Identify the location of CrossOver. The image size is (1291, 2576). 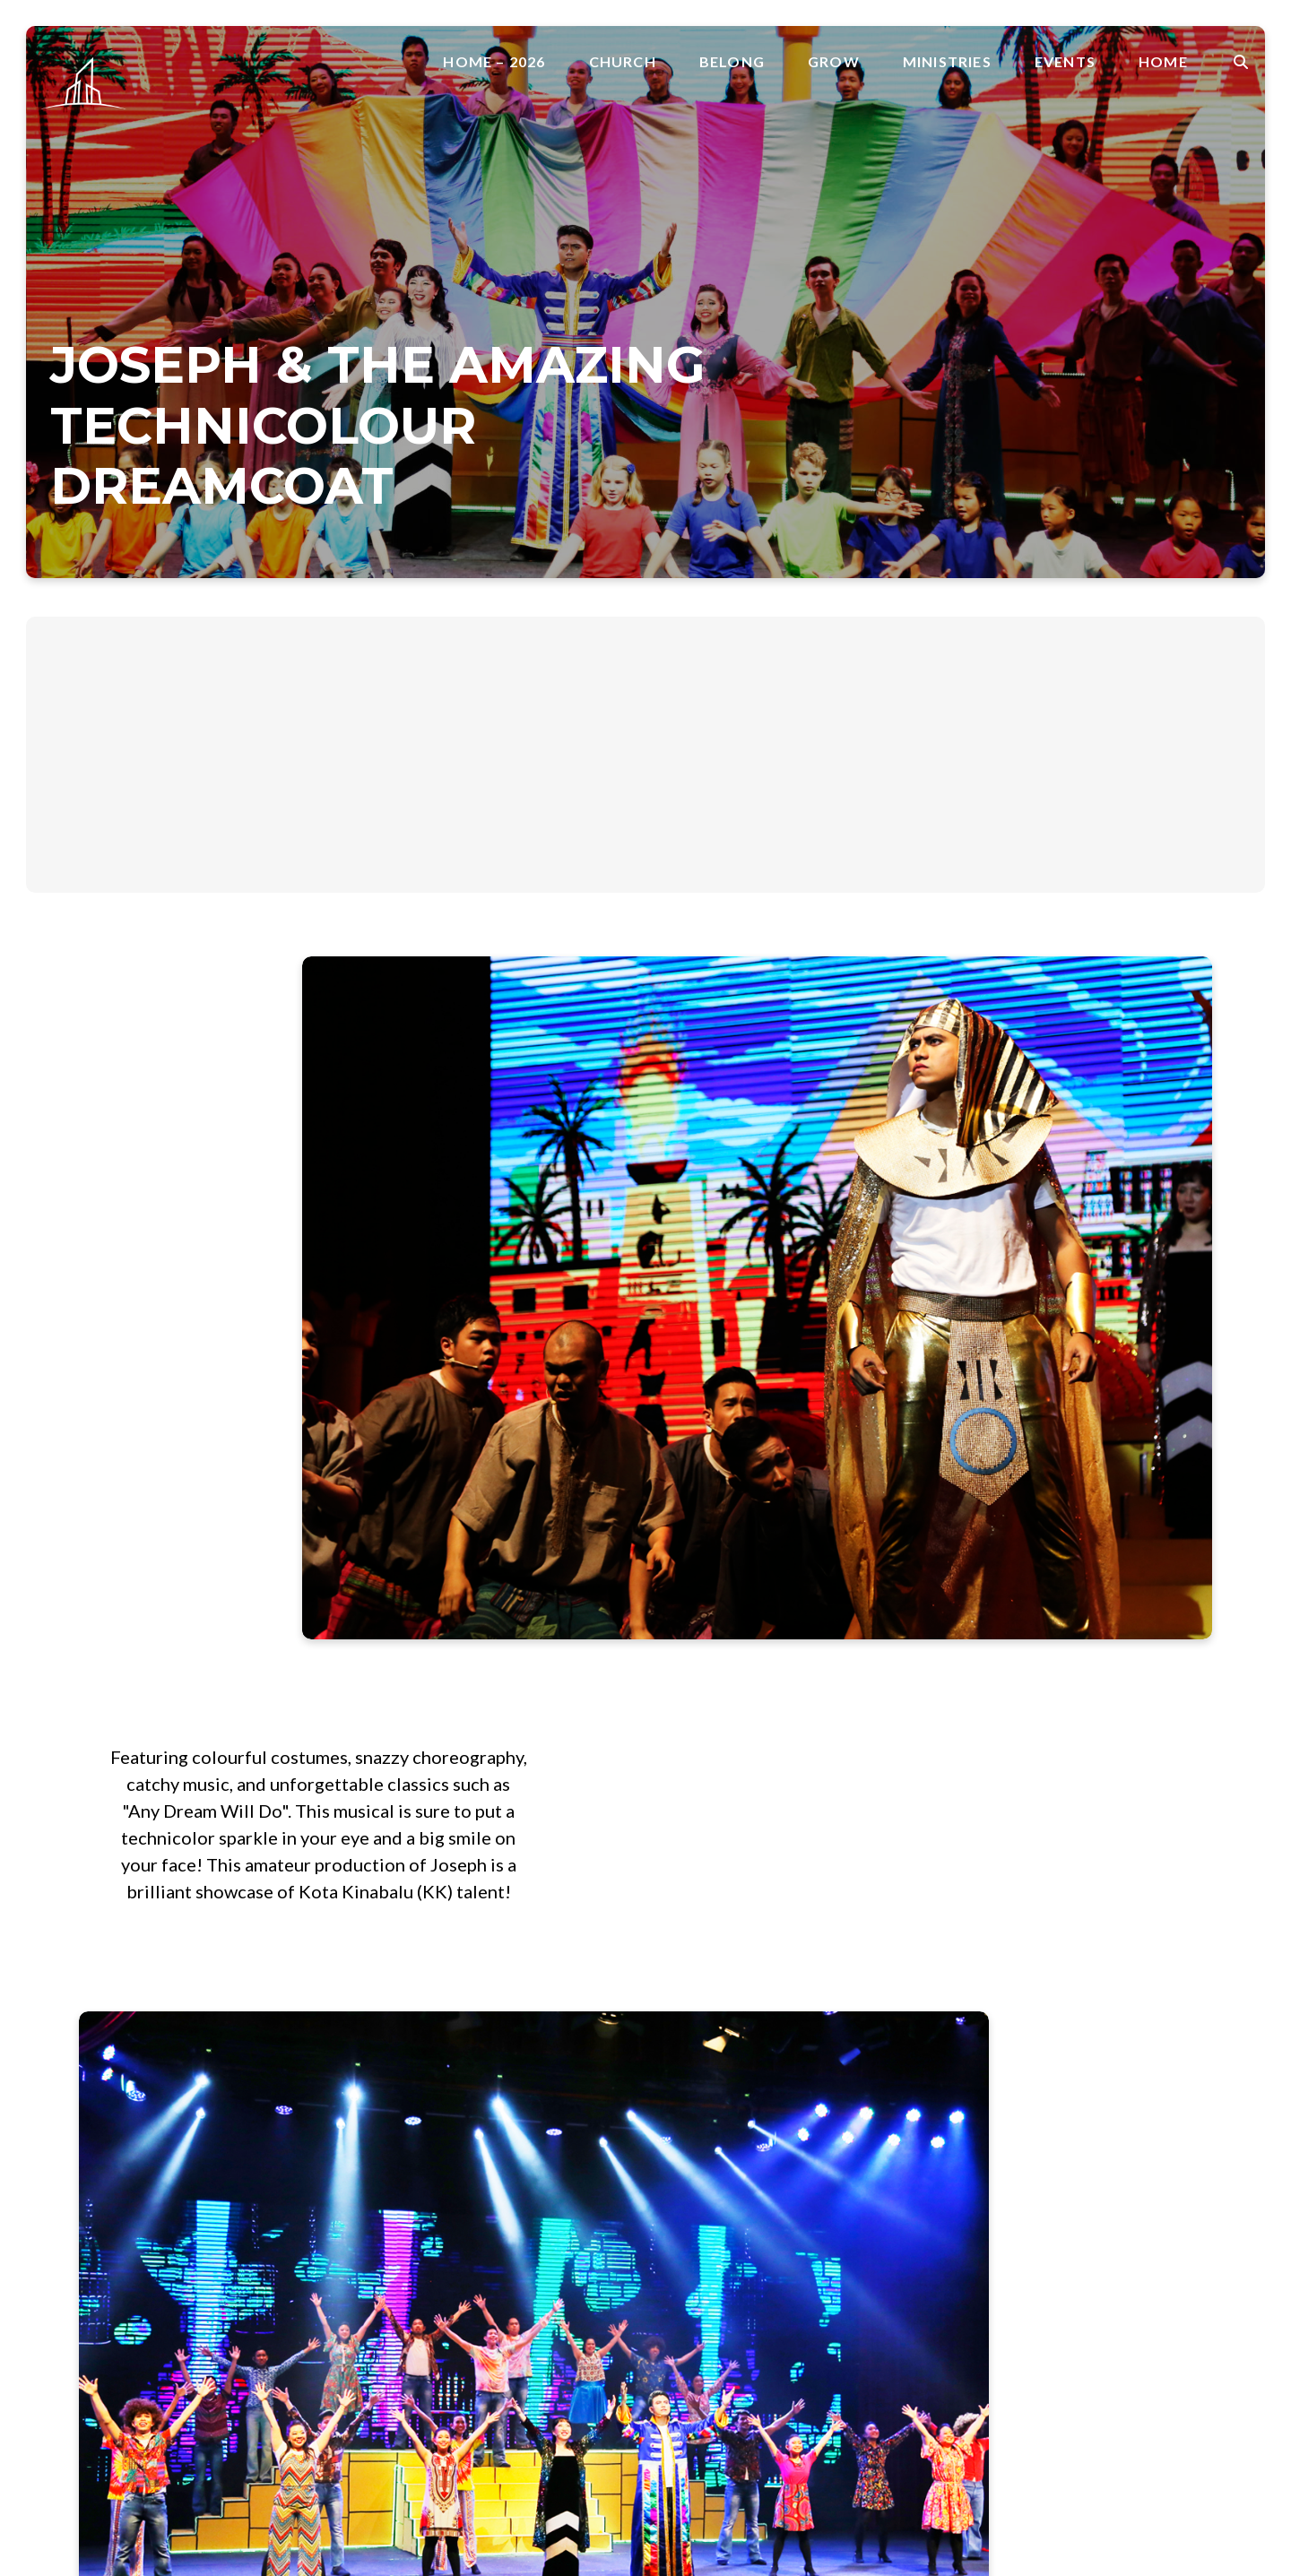
(704, 2162).